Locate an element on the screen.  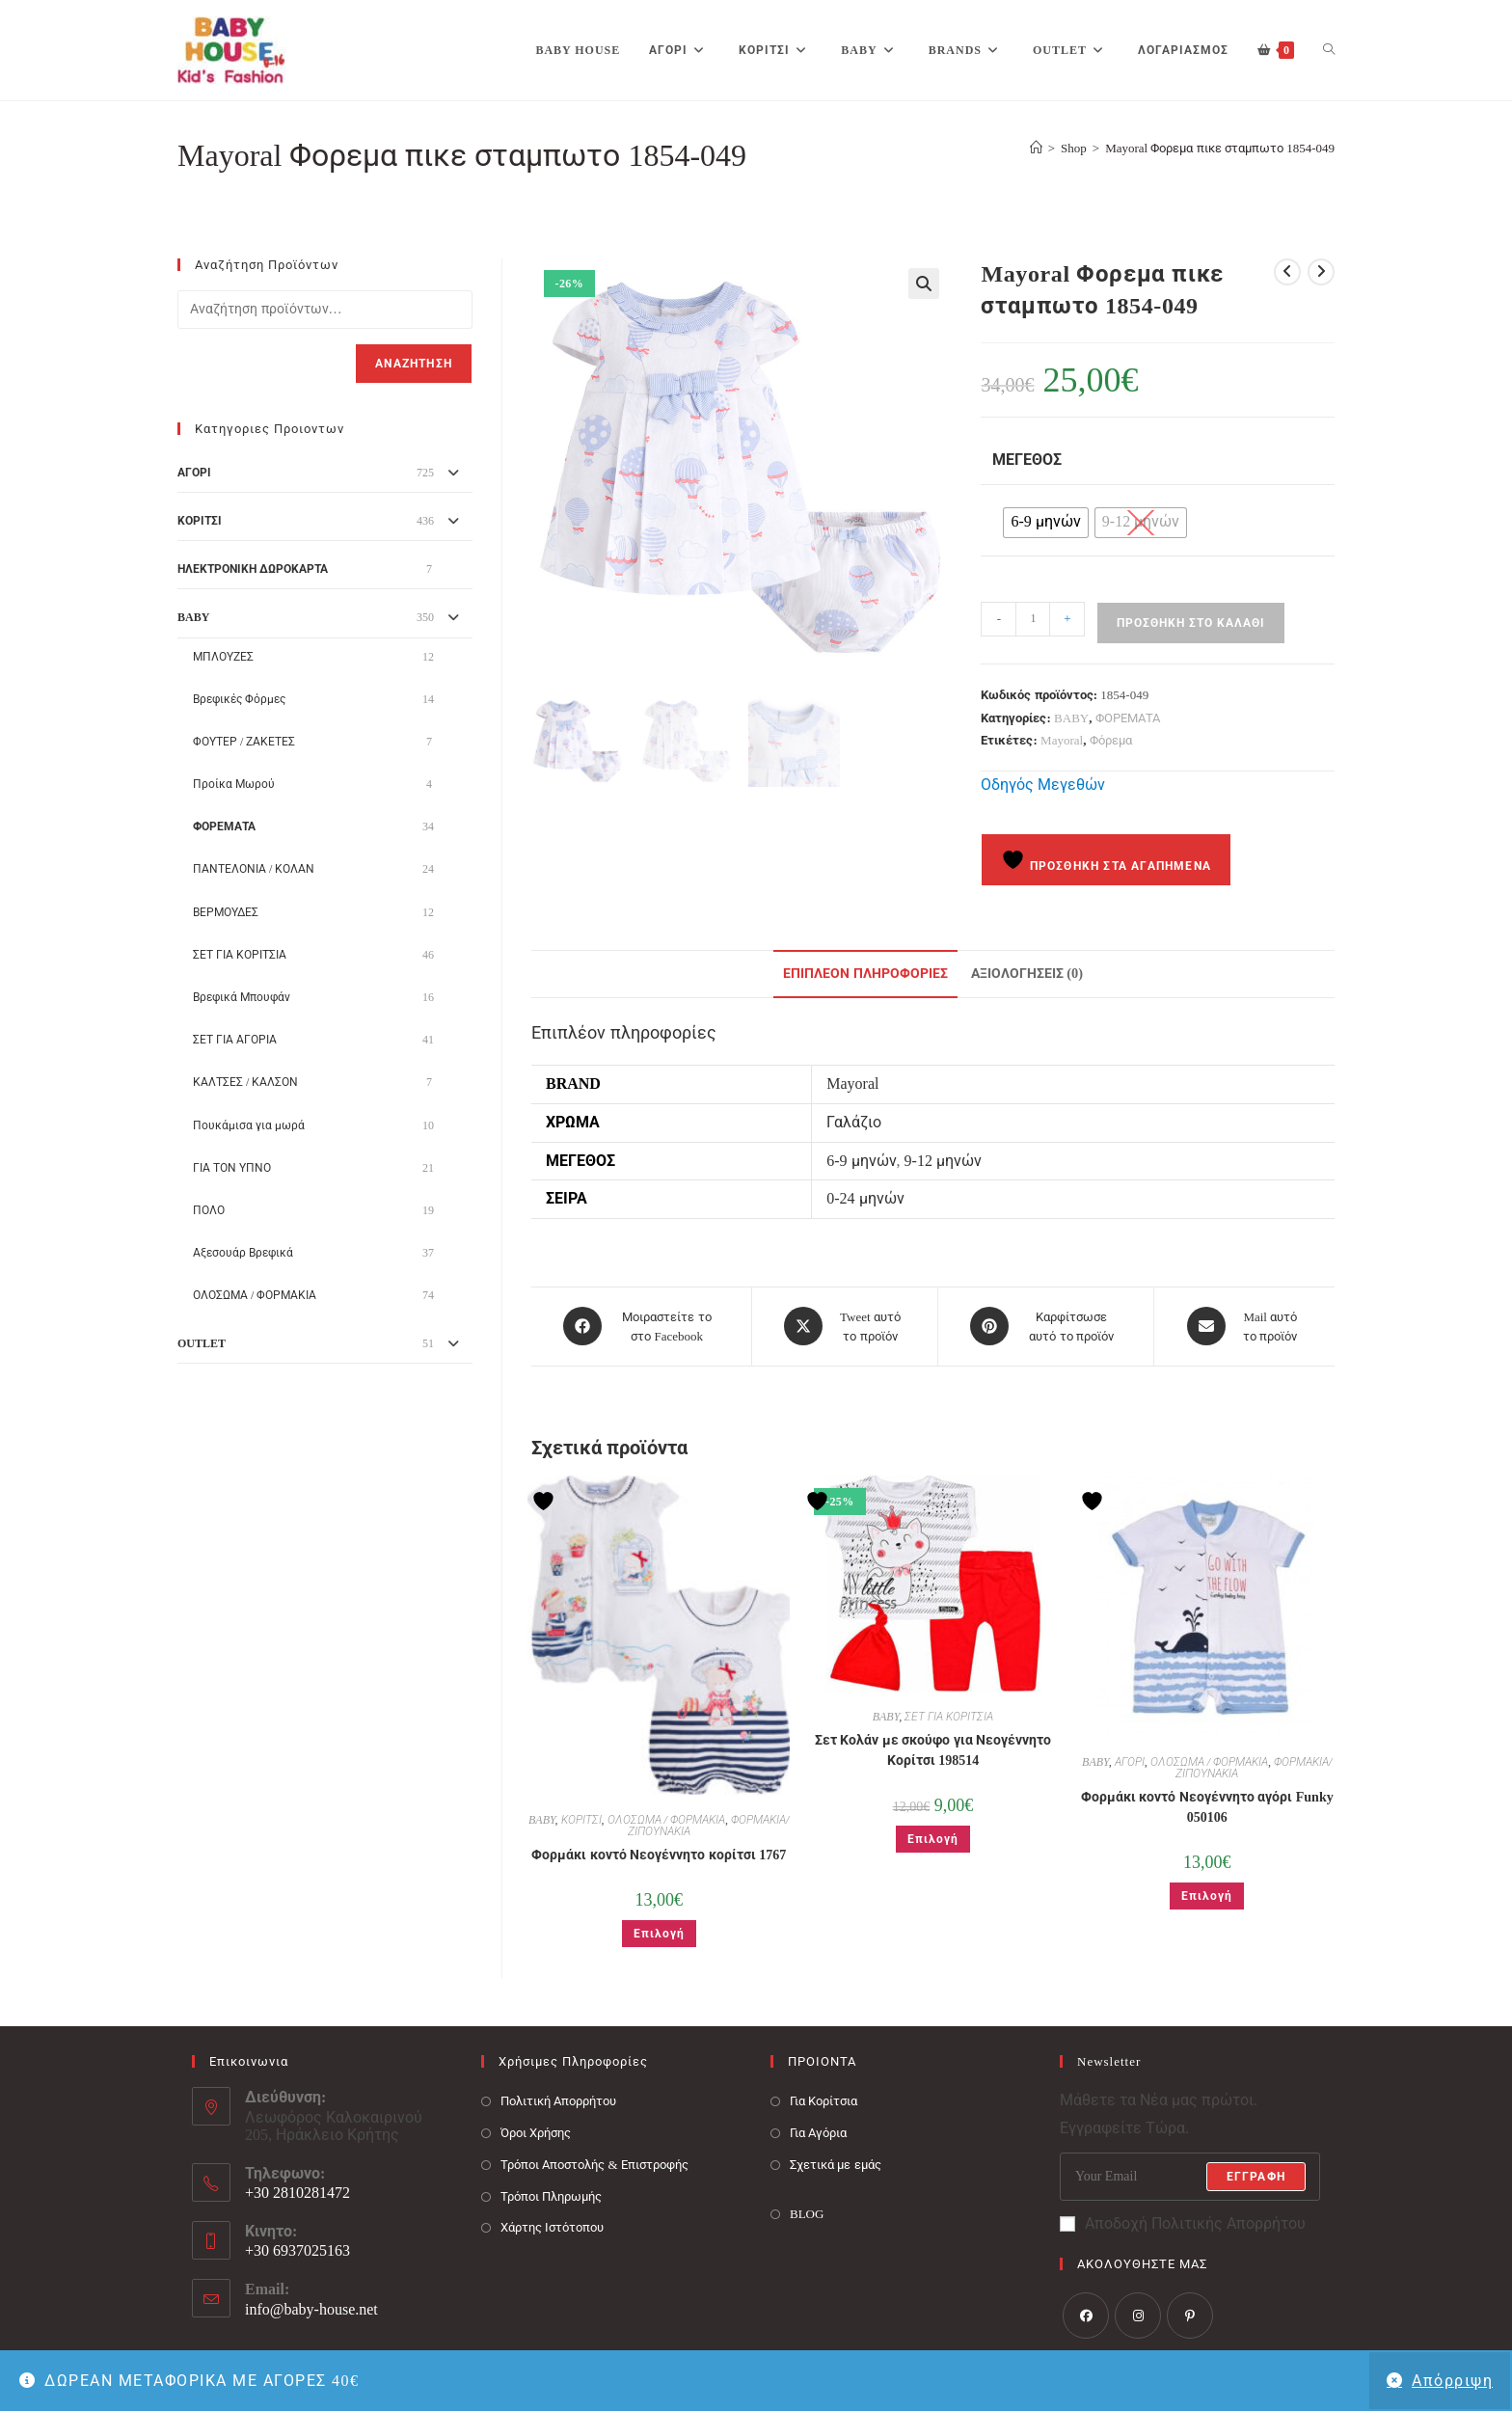
Αξεσουάρ Βρεφικά is located at coordinates (243, 1253).